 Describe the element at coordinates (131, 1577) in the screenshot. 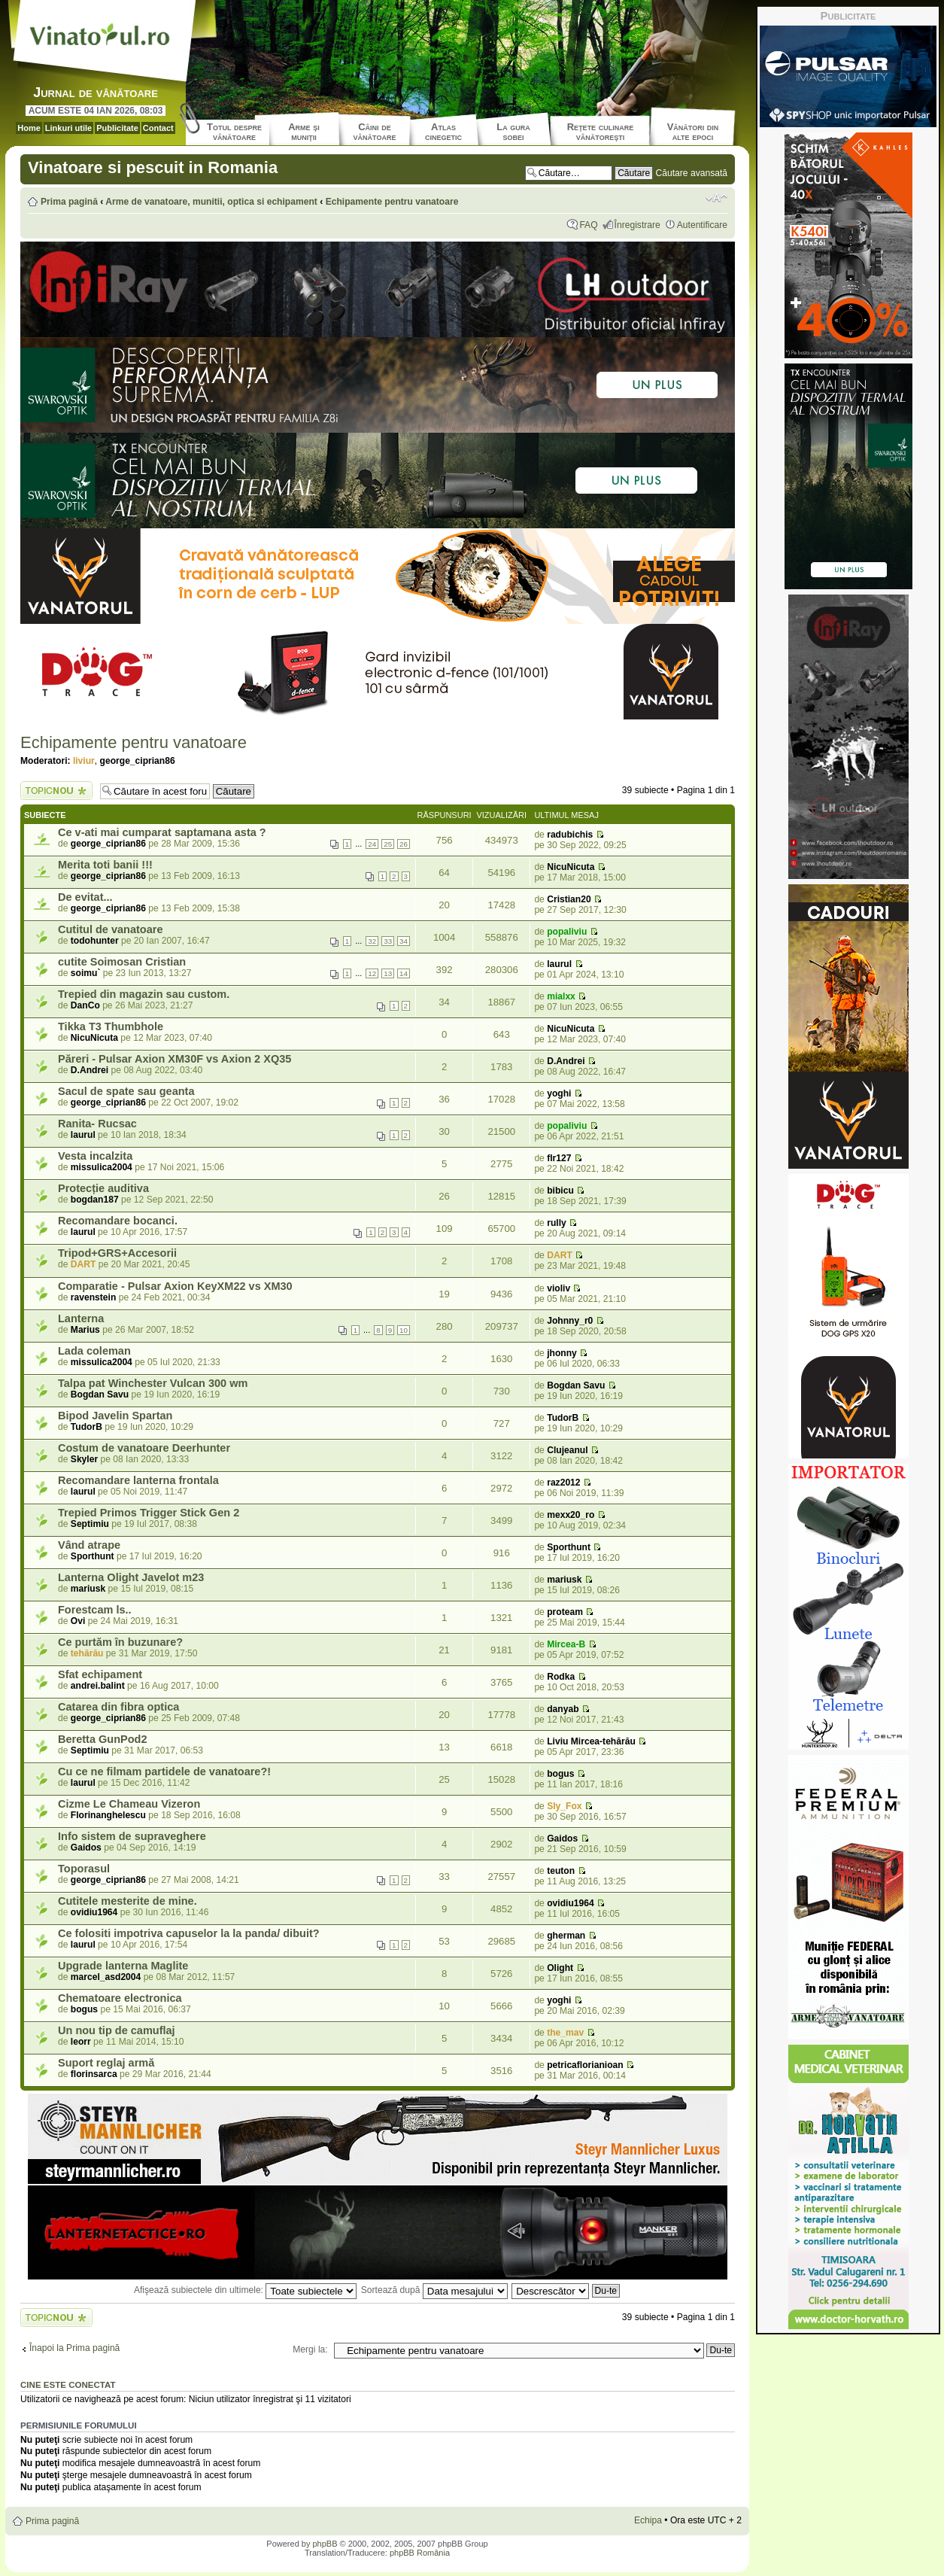

I see `Lanterna Olight Javelot m23` at that location.